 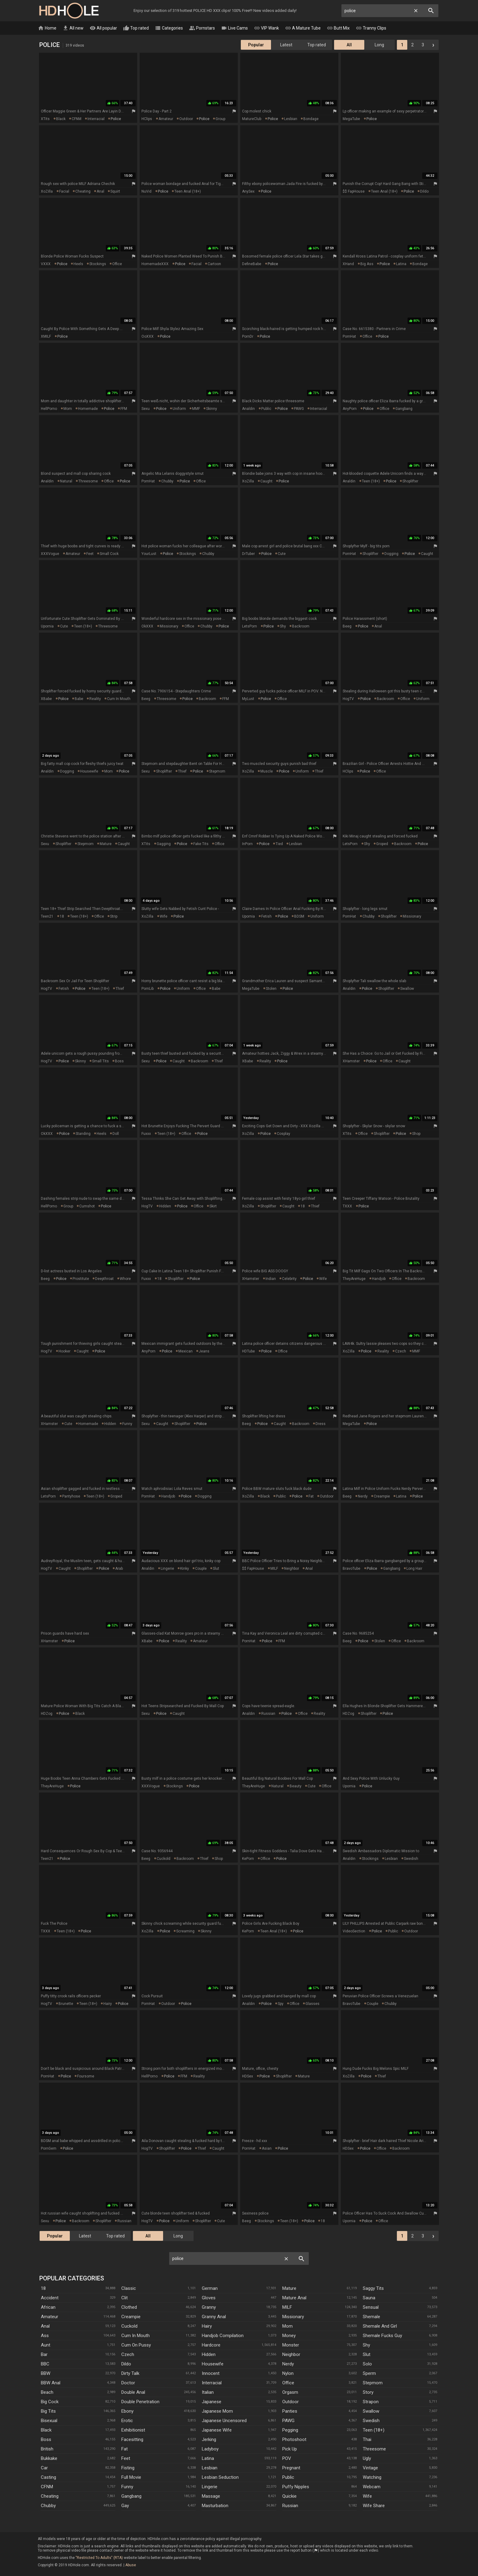 What do you see at coordinates (148, 554) in the screenshot?
I see `YourLust` at bounding box center [148, 554].